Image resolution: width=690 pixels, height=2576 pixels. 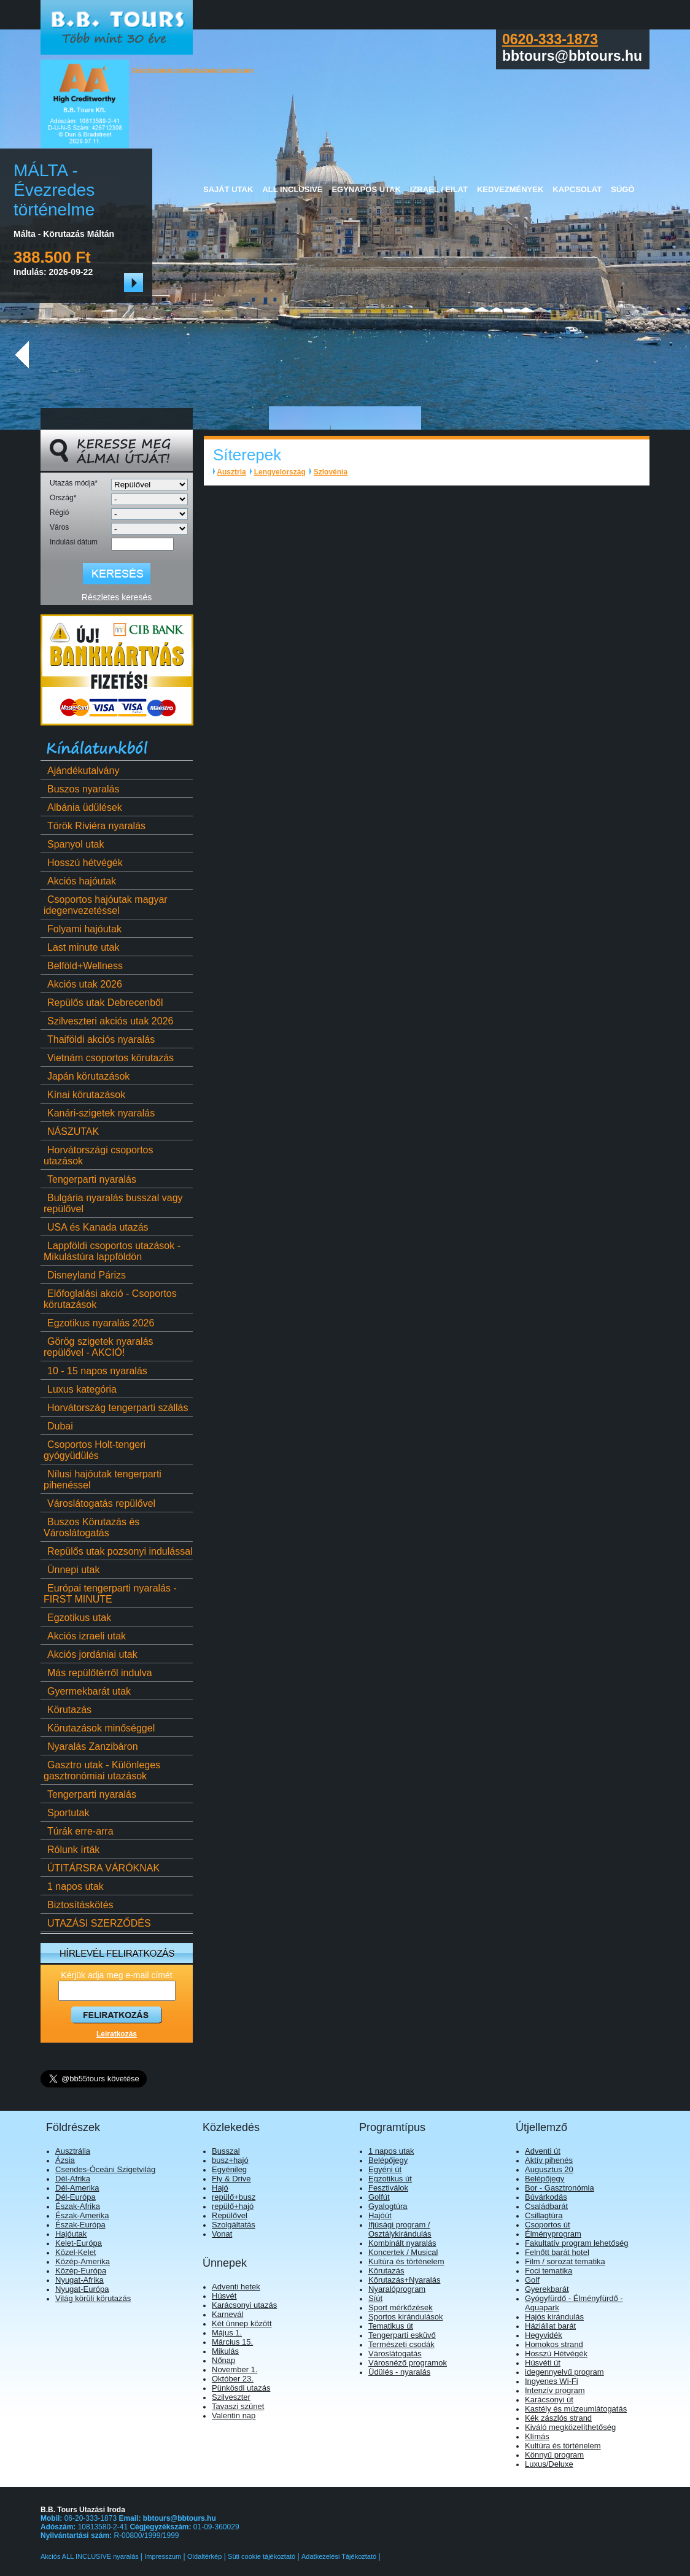 I want to click on Nyaralás Zanzibáron, so click(x=91, y=1746).